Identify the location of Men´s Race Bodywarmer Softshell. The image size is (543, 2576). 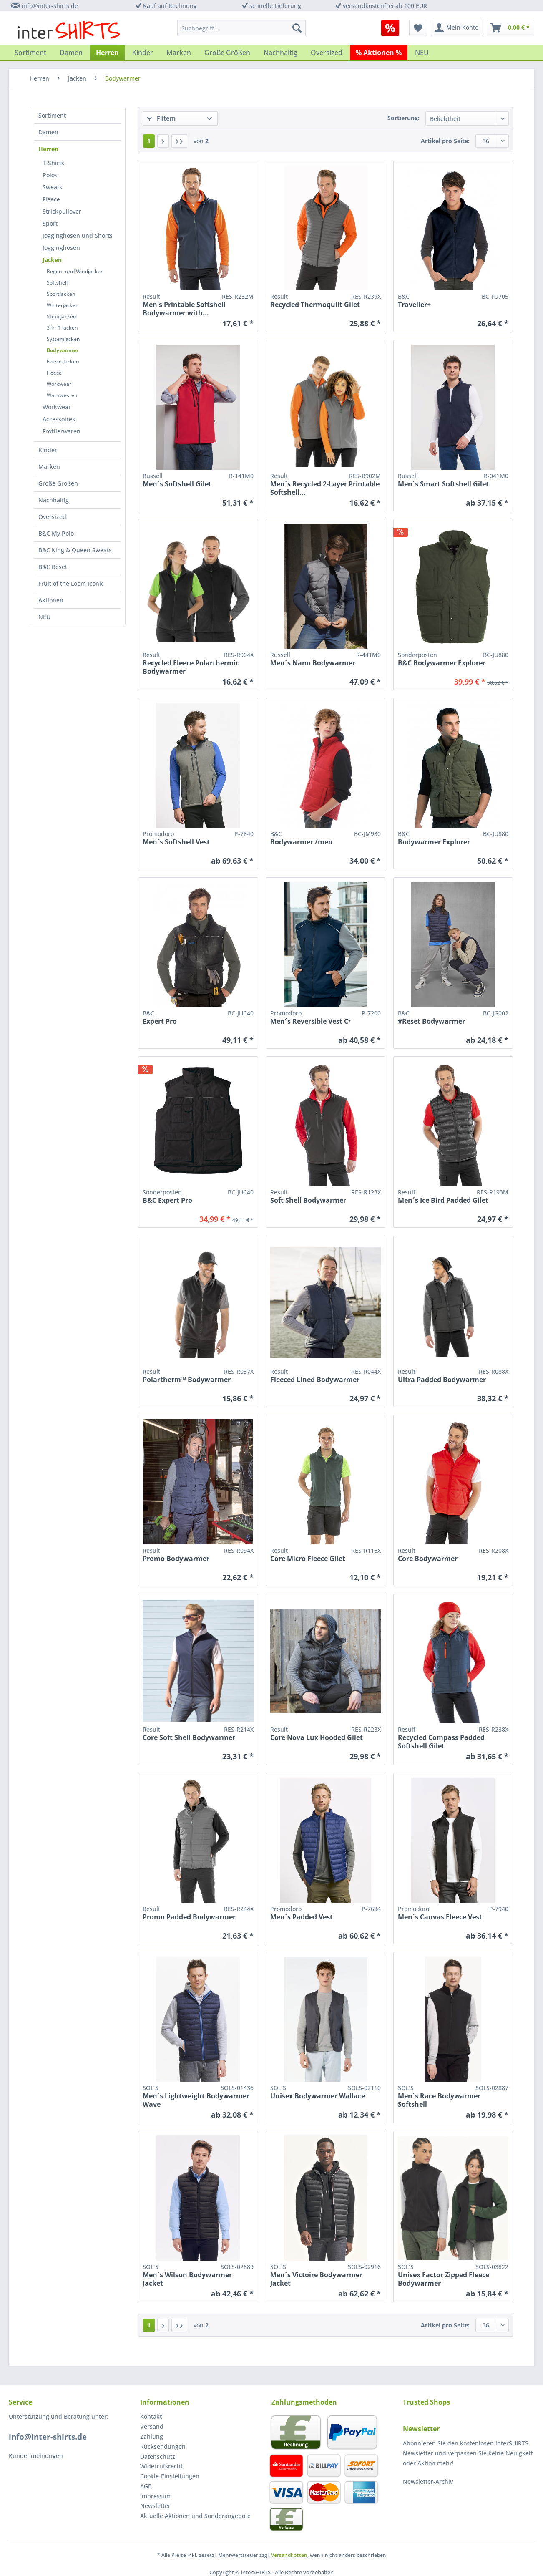
(439, 2100).